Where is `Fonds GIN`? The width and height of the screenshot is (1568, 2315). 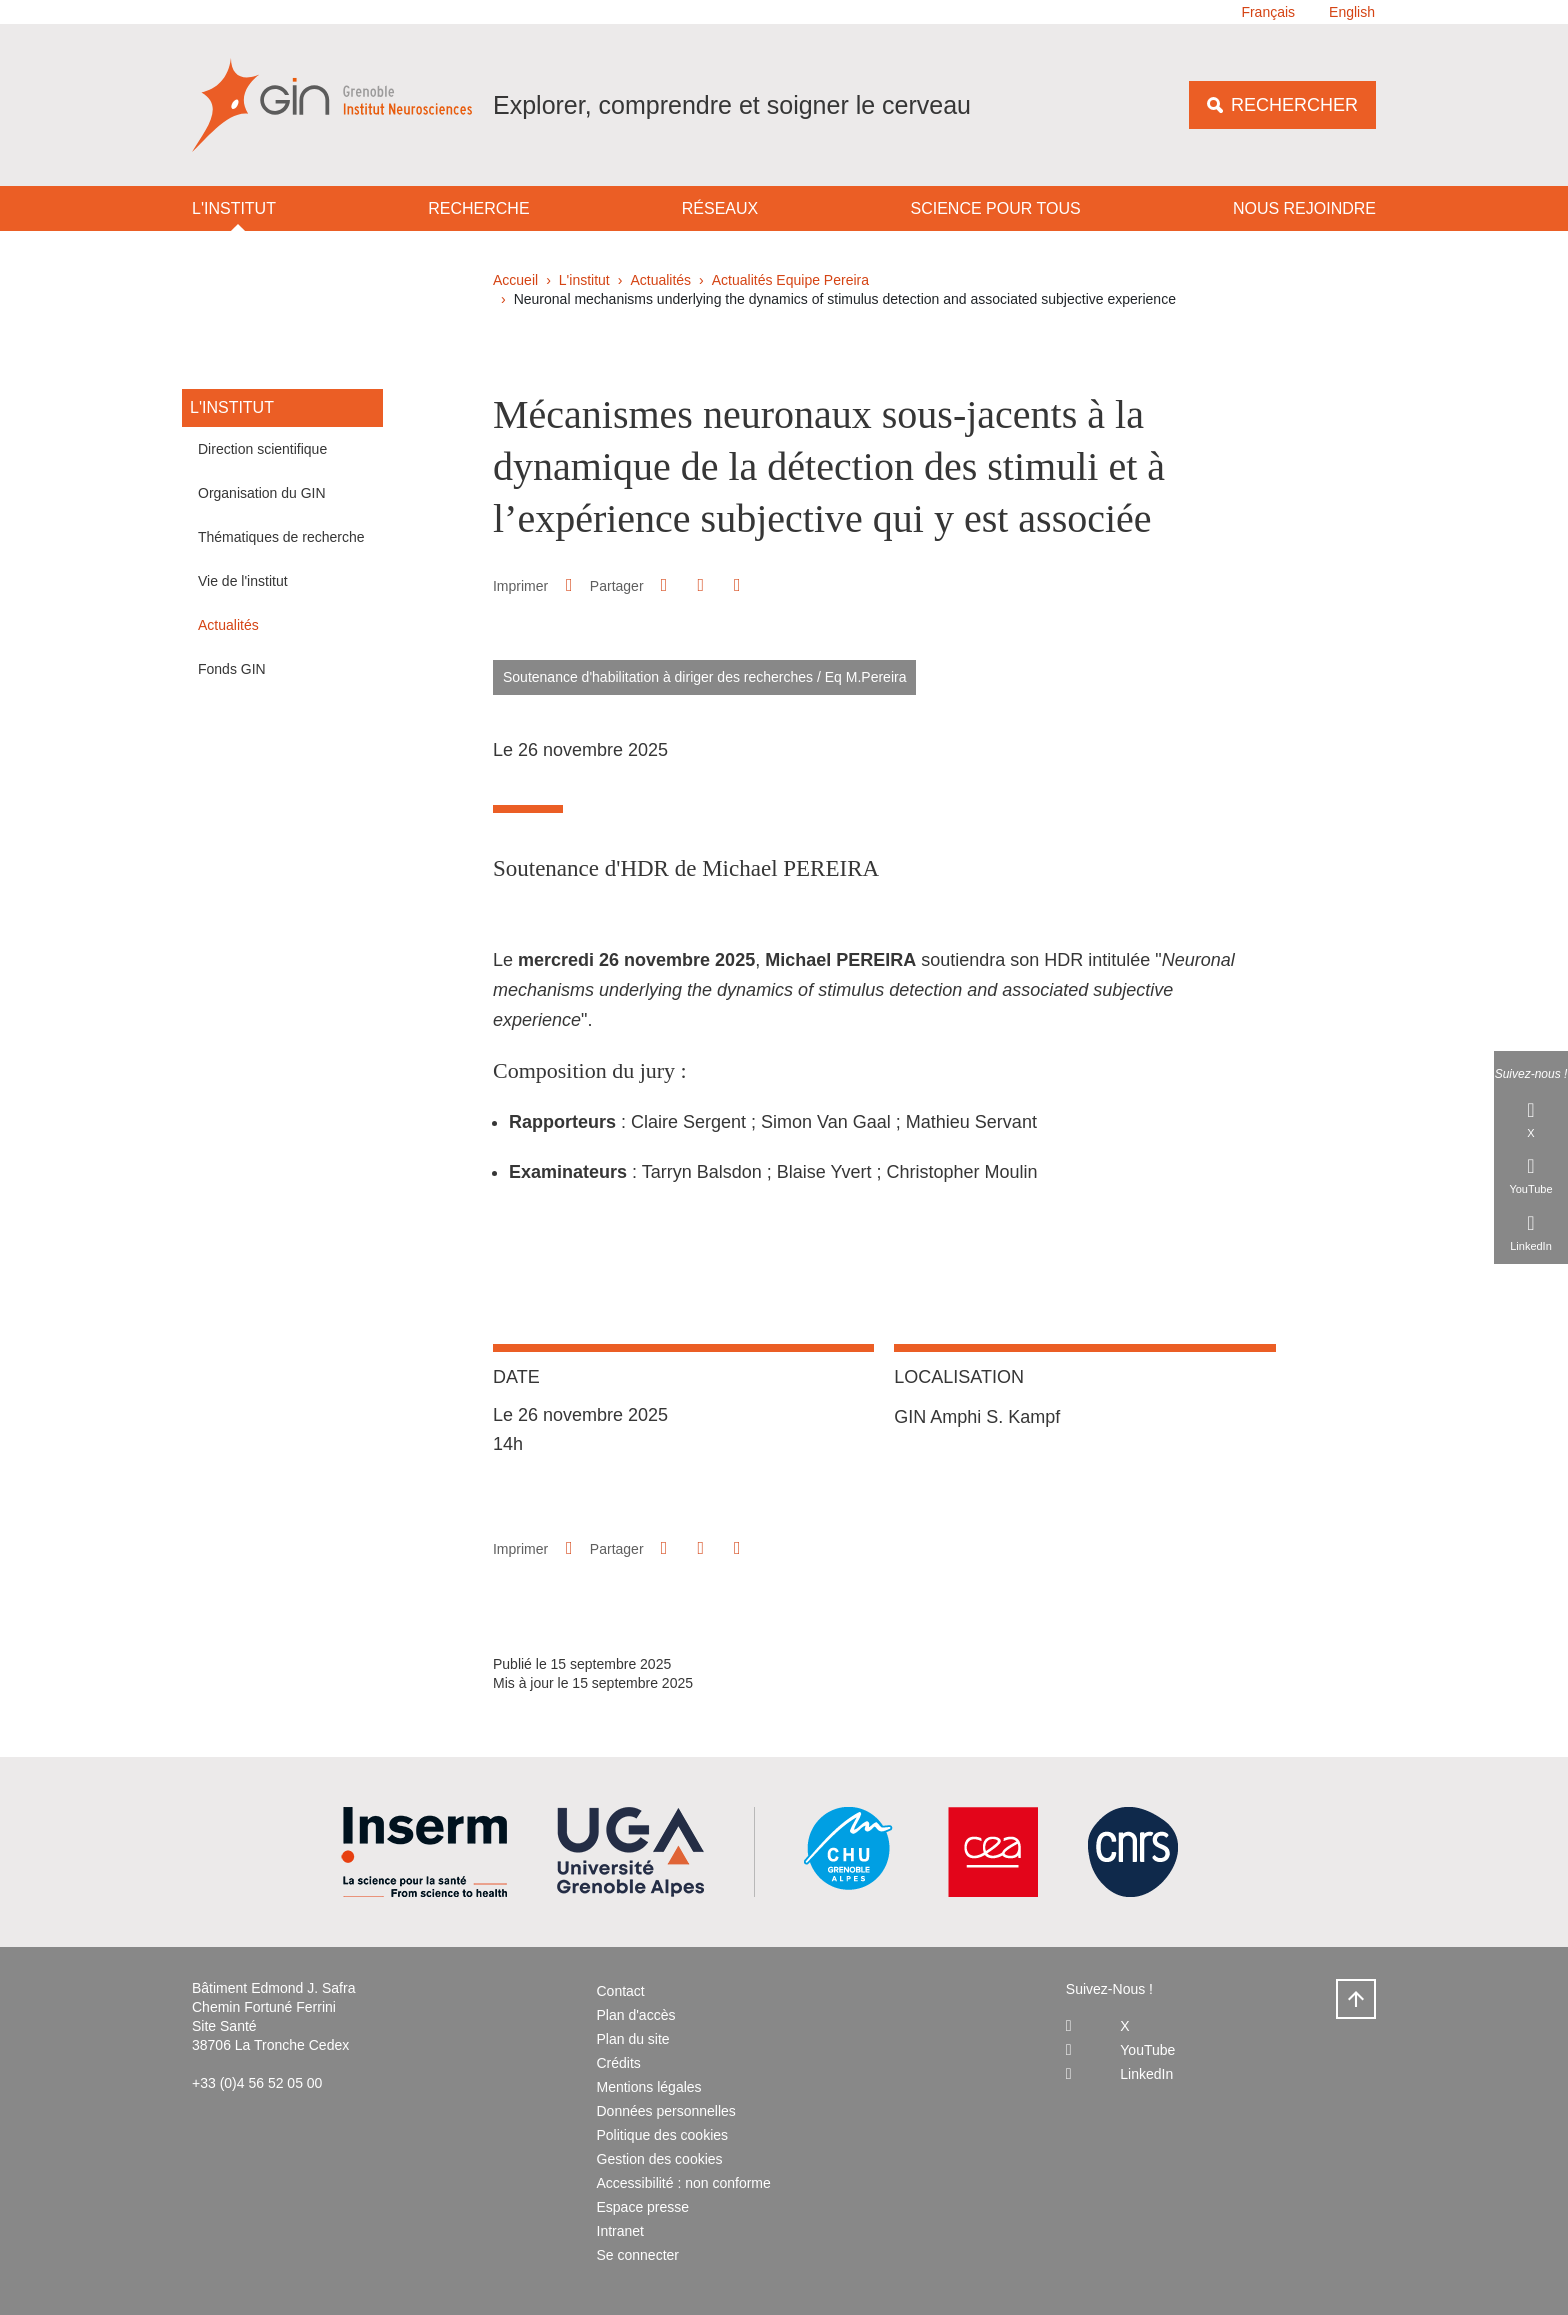 Fonds GIN is located at coordinates (232, 669).